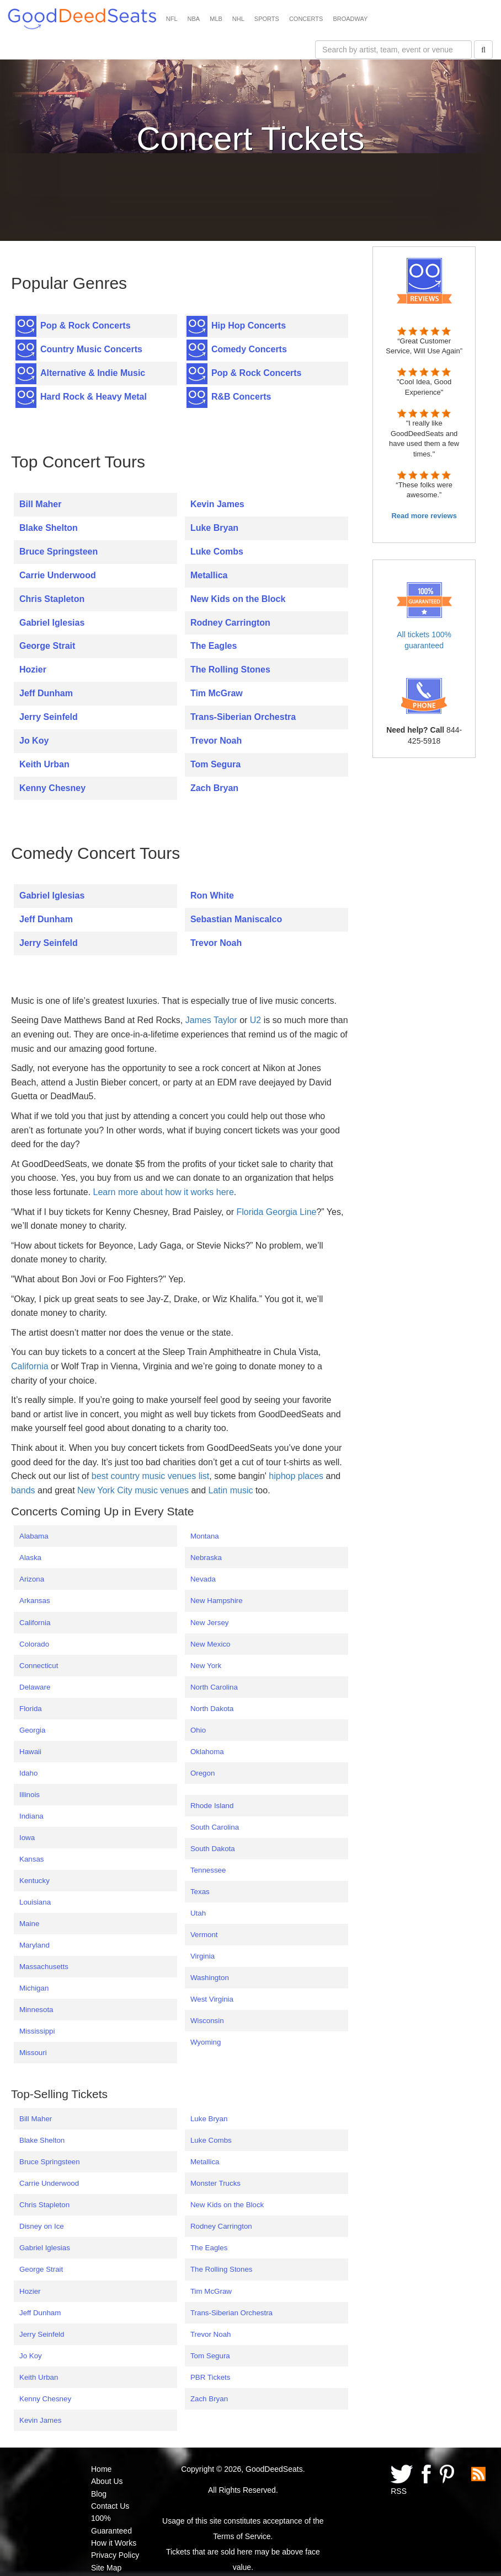 The height and width of the screenshot is (2576, 501). Describe the element at coordinates (209, 575) in the screenshot. I see `Metallica` at that location.